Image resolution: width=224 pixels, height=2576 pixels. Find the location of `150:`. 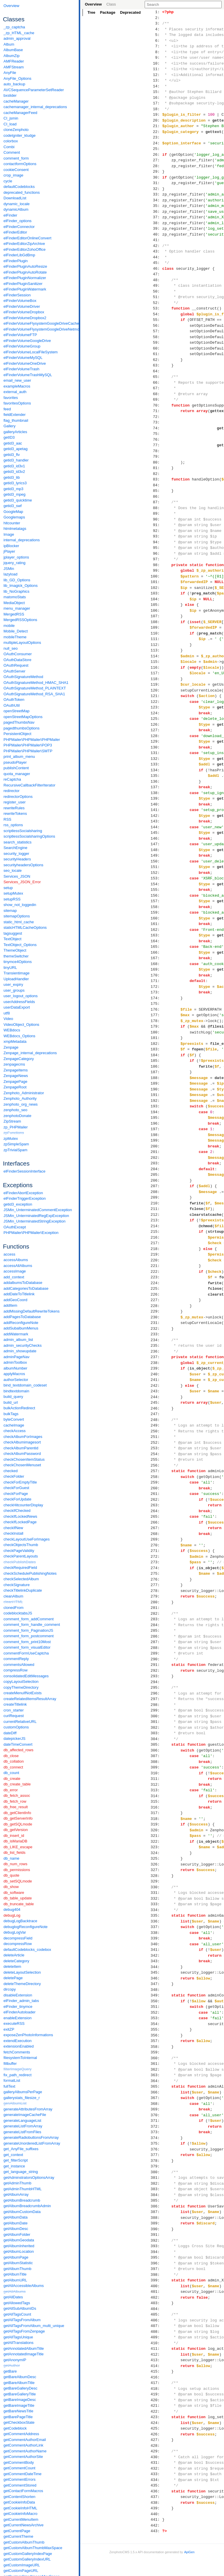

150: is located at coordinates (156, 861).